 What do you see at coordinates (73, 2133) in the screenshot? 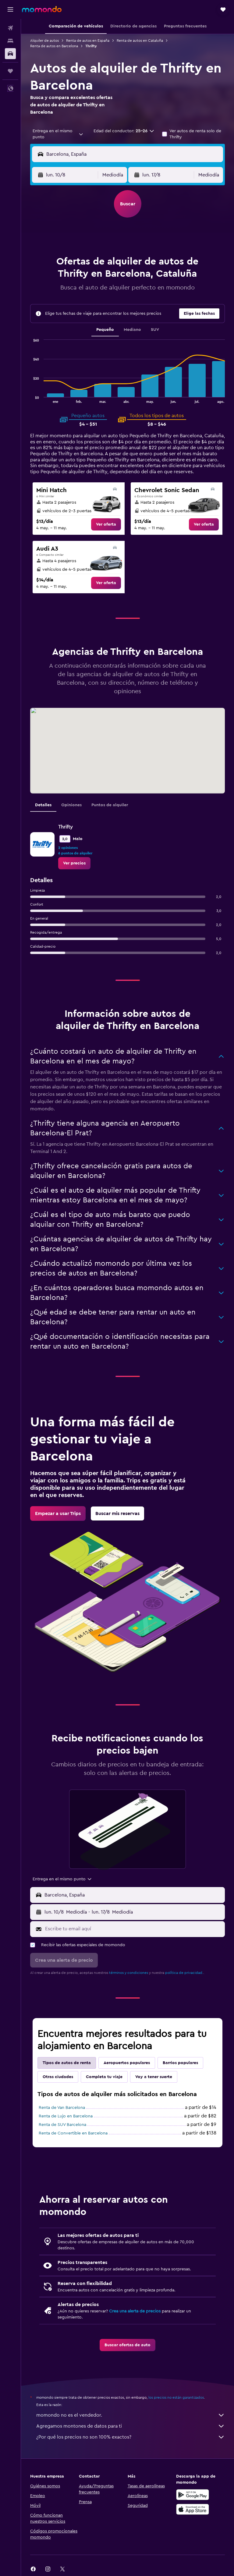
I see `Renta de Convertible en Barcelona` at bounding box center [73, 2133].